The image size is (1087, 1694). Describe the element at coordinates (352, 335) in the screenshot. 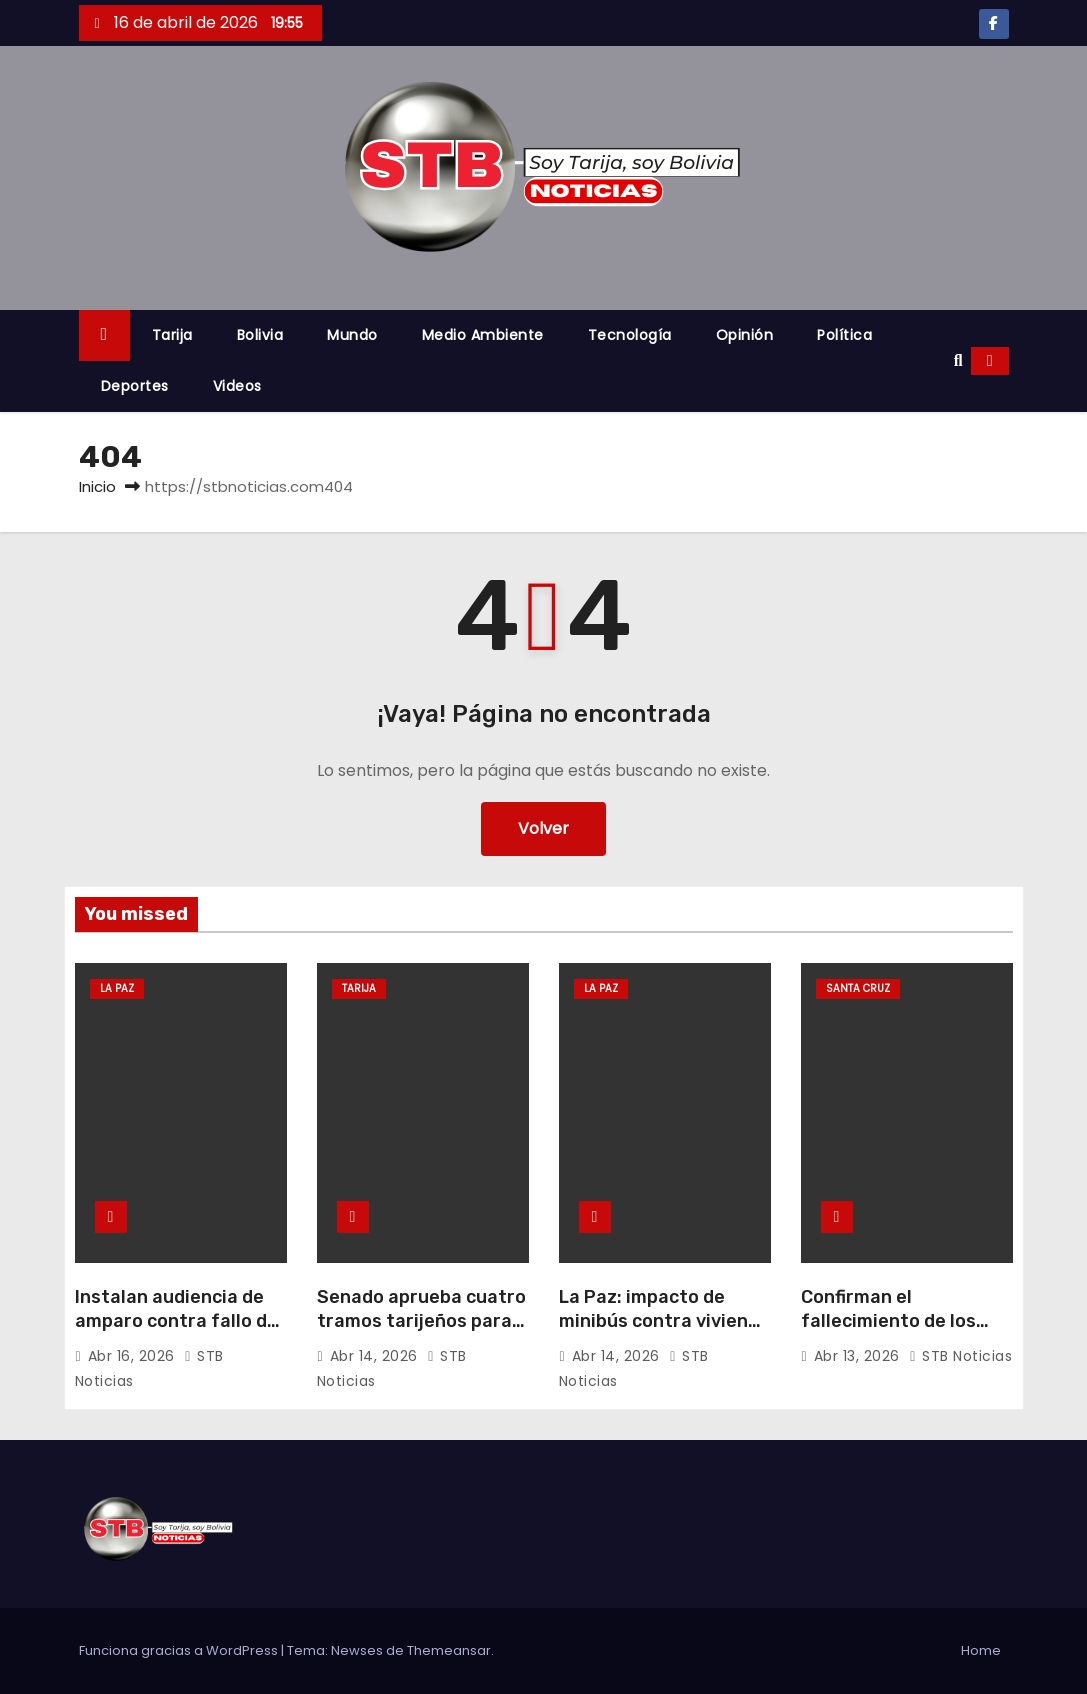

I see `Mundo` at that location.